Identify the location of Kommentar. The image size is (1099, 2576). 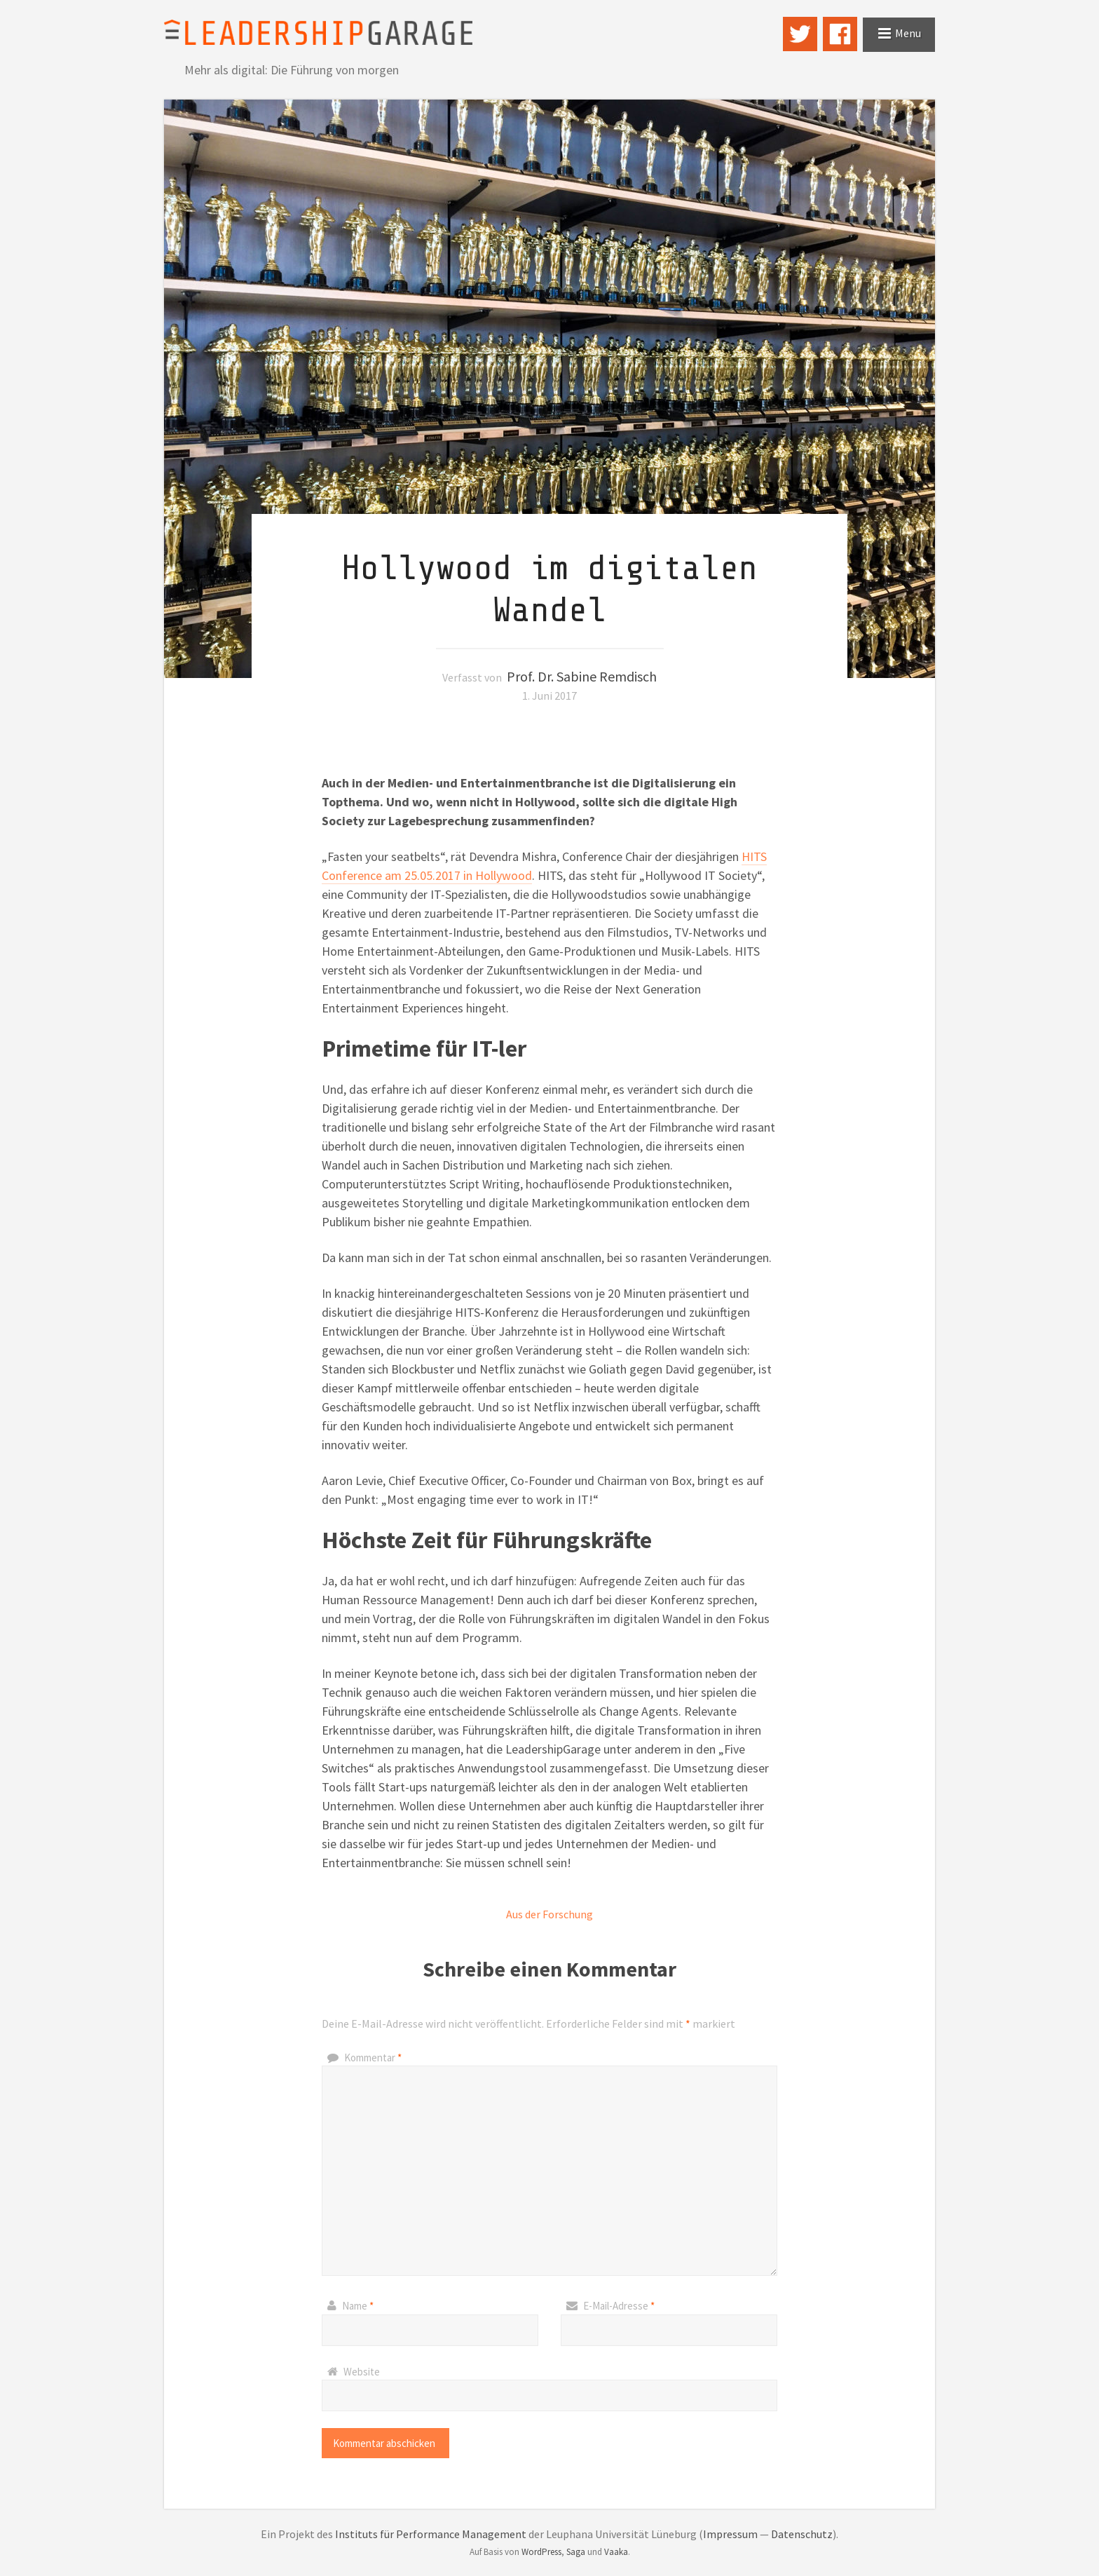
(373, 2057).